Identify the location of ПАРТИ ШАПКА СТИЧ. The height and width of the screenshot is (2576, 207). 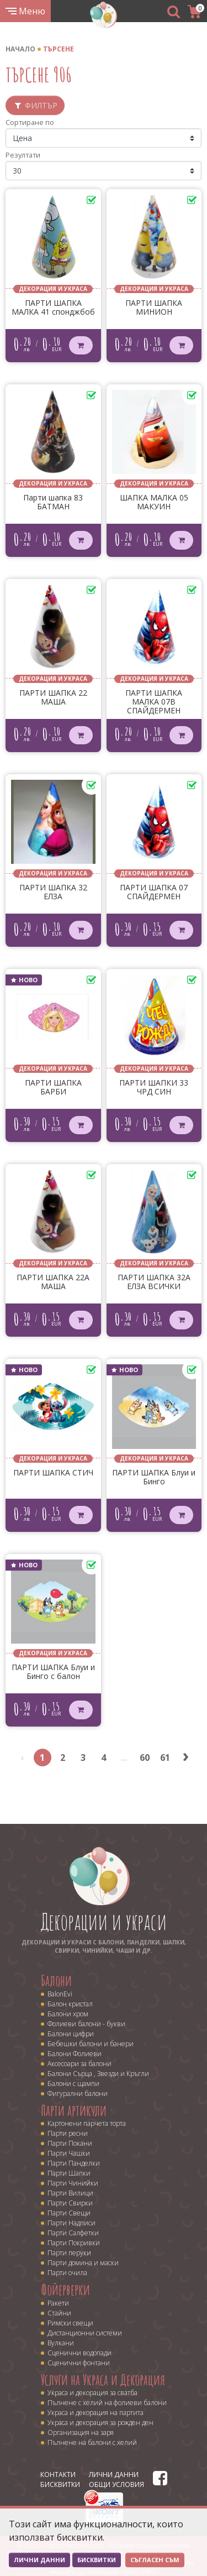
(53, 1473).